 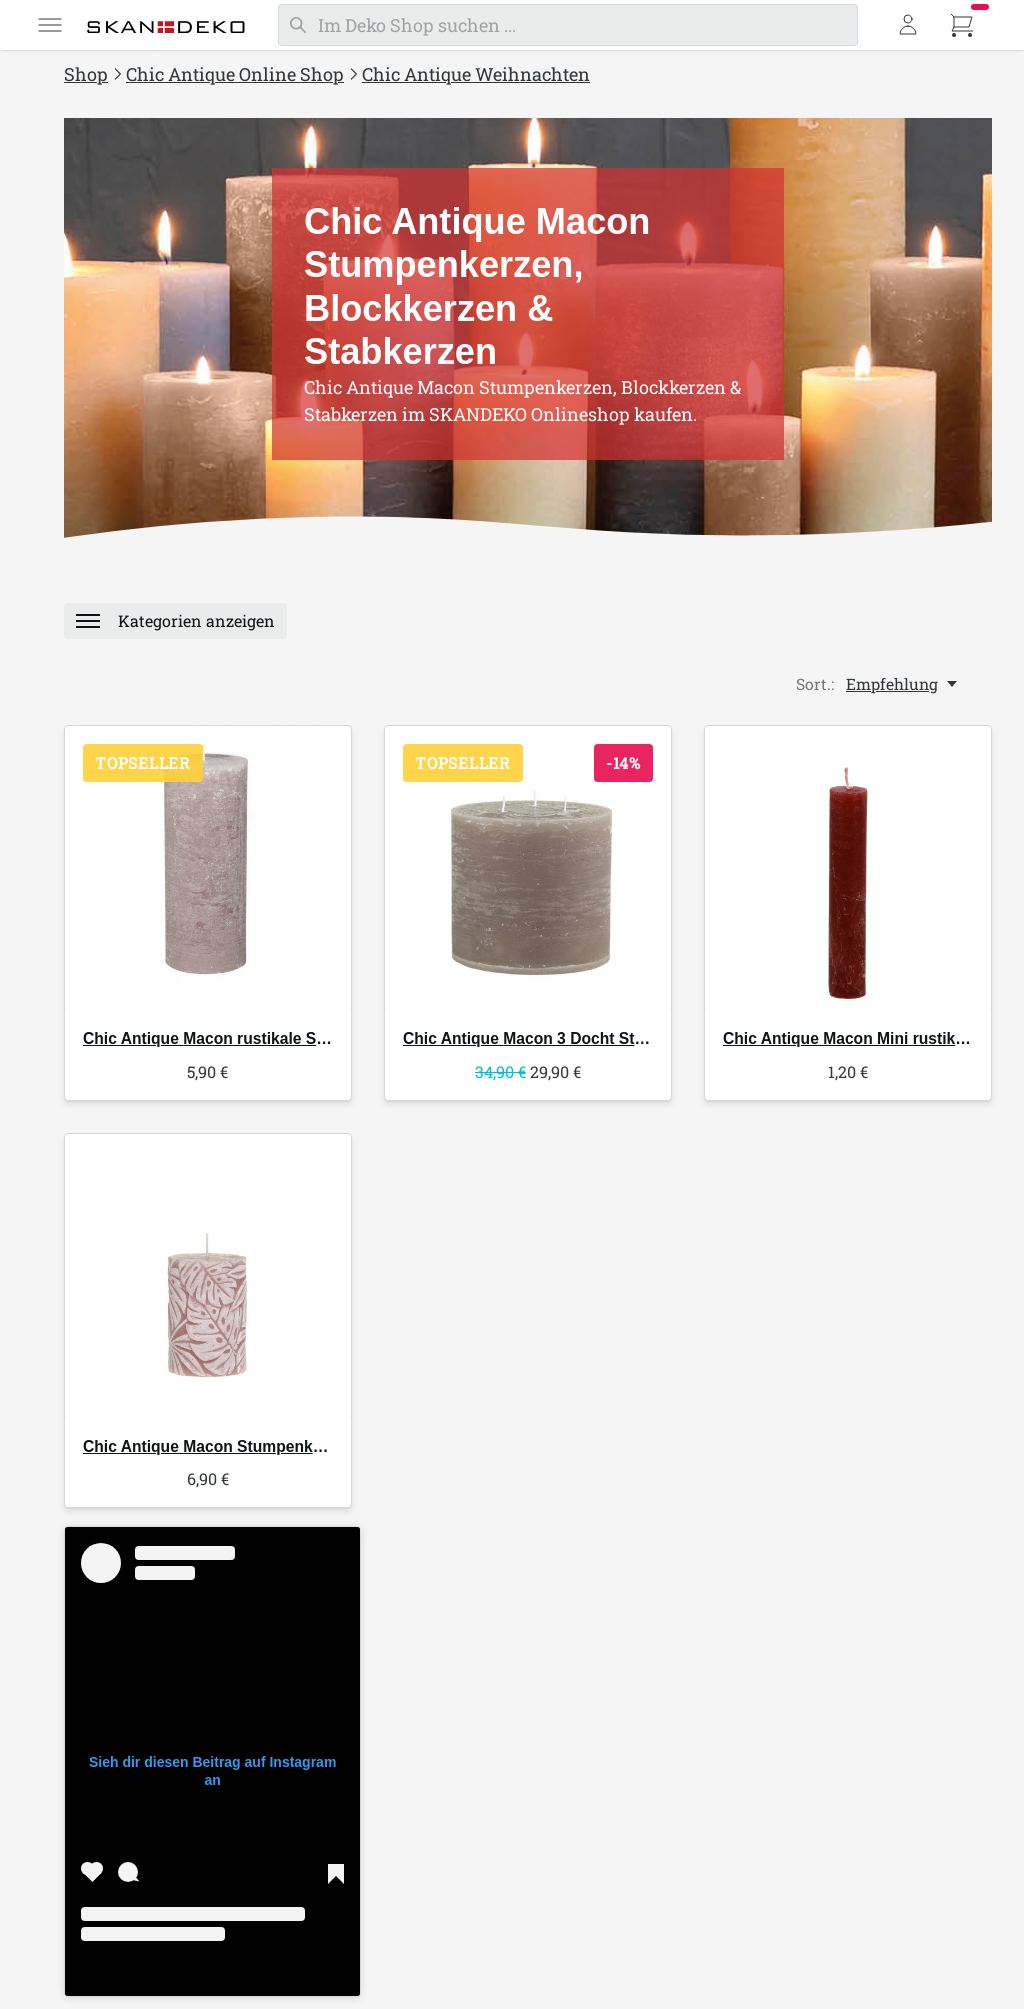 I want to click on Macon Stumpenkerze mit Blattmuster, so click(x=273, y=1455).